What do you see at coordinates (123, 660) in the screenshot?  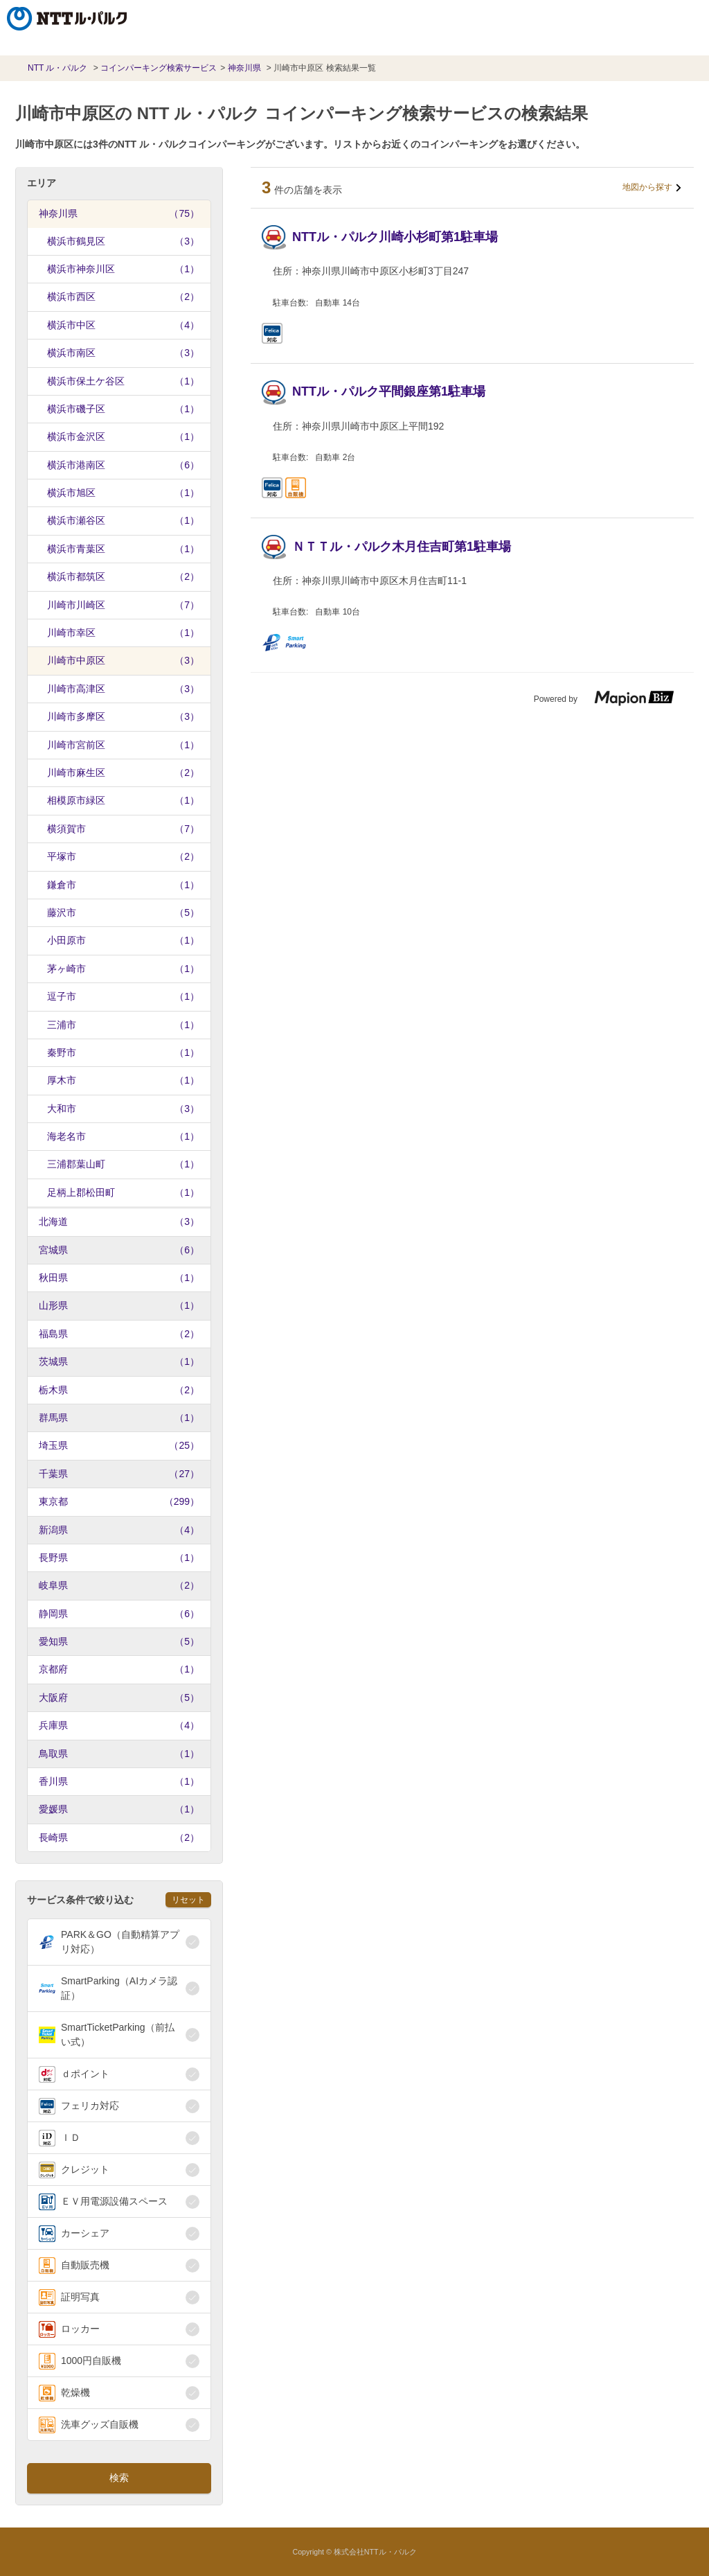 I see `川崎市中原区` at bounding box center [123, 660].